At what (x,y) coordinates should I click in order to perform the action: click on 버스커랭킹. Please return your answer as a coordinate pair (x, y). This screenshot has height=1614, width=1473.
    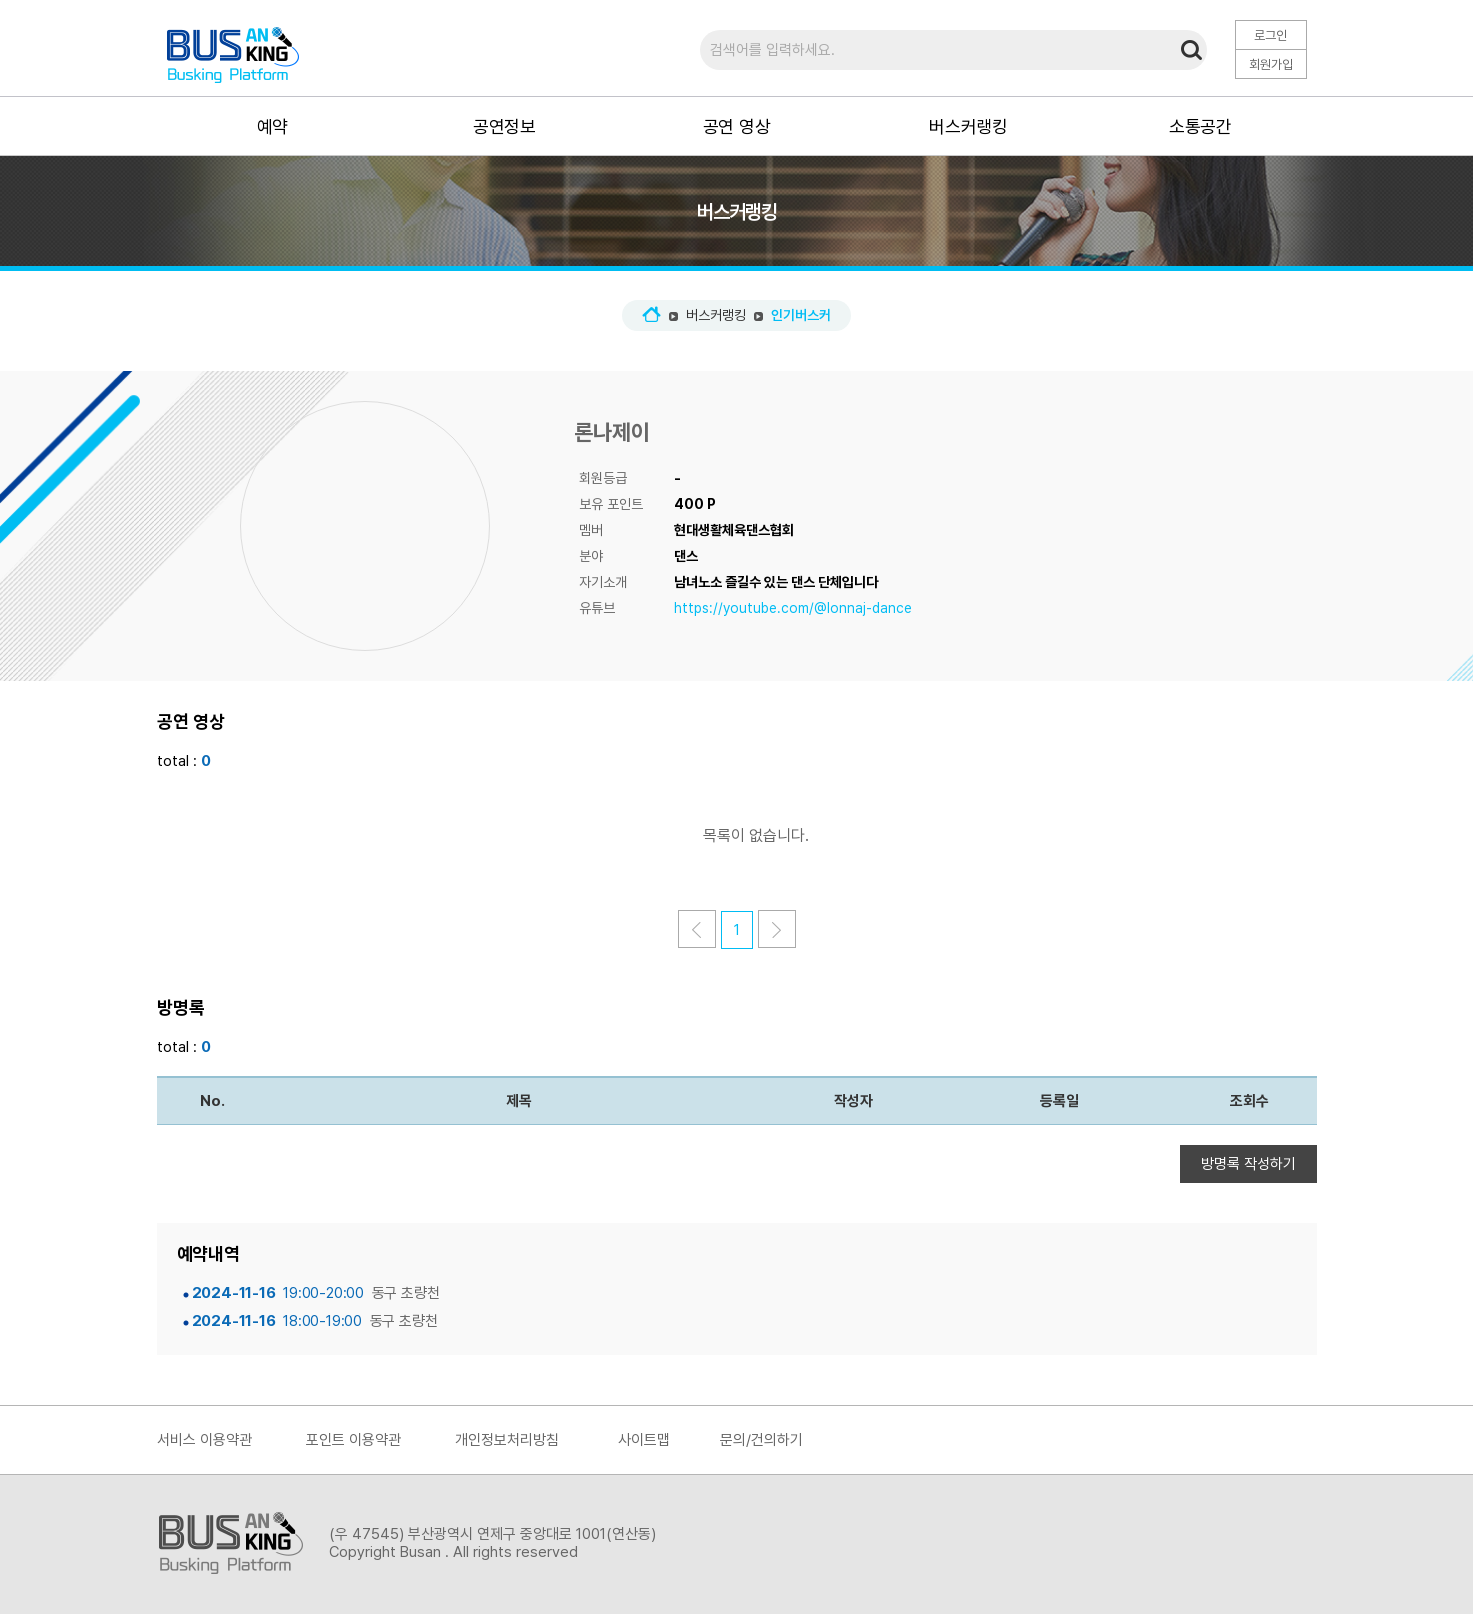
    Looking at the image, I should click on (716, 315).